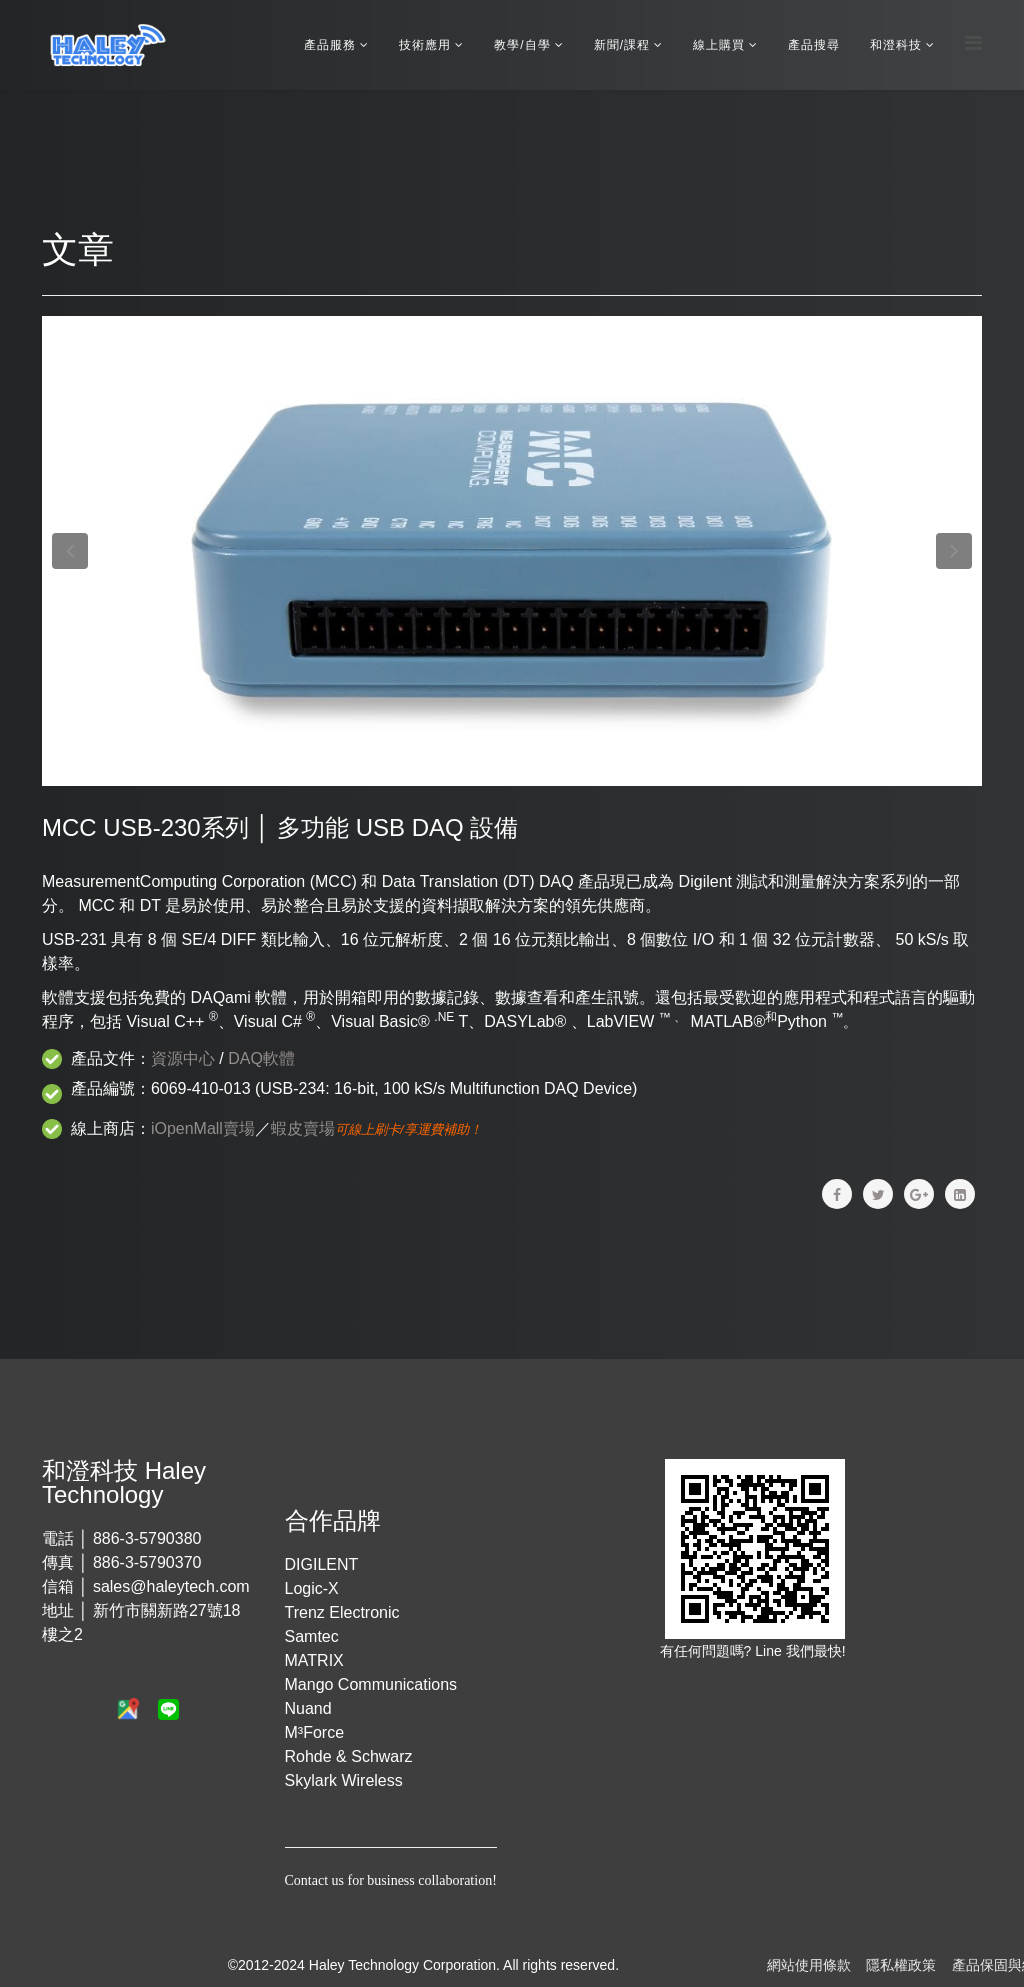 The width and height of the screenshot is (1024, 1987). What do you see at coordinates (203, 1128) in the screenshot?
I see `iOpenMall賣場` at bounding box center [203, 1128].